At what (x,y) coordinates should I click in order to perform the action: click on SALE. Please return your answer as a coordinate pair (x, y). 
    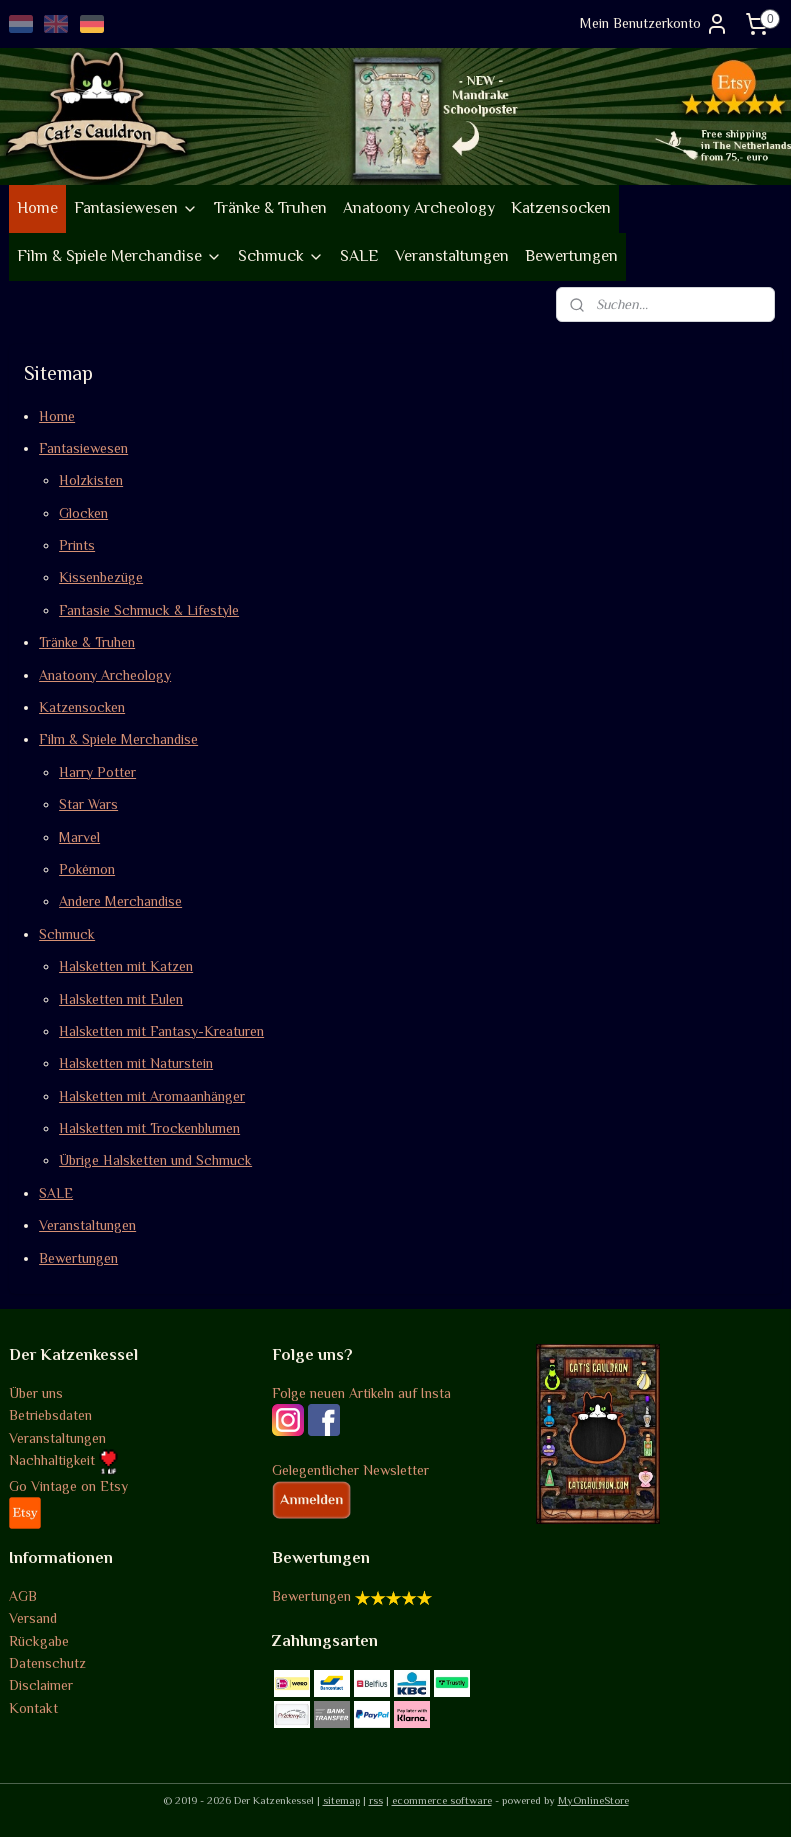
    Looking at the image, I should click on (359, 256).